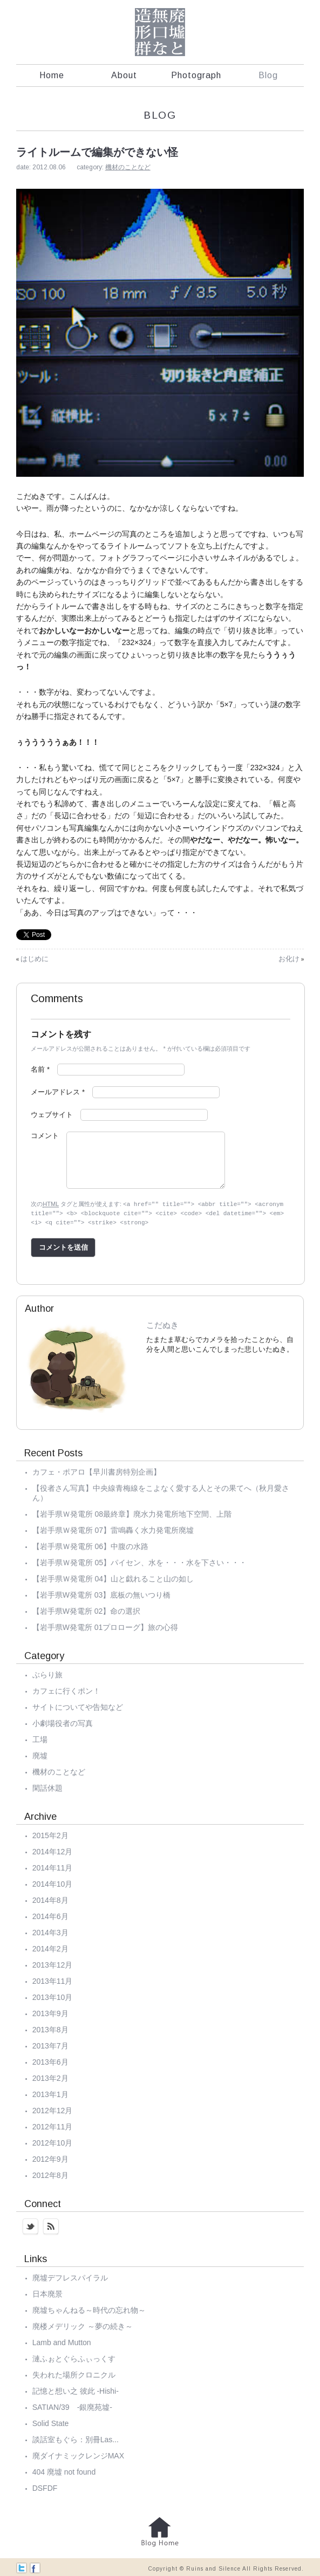  Describe the element at coordinates (124, 75) in the screenshot. I see `About` at that location.